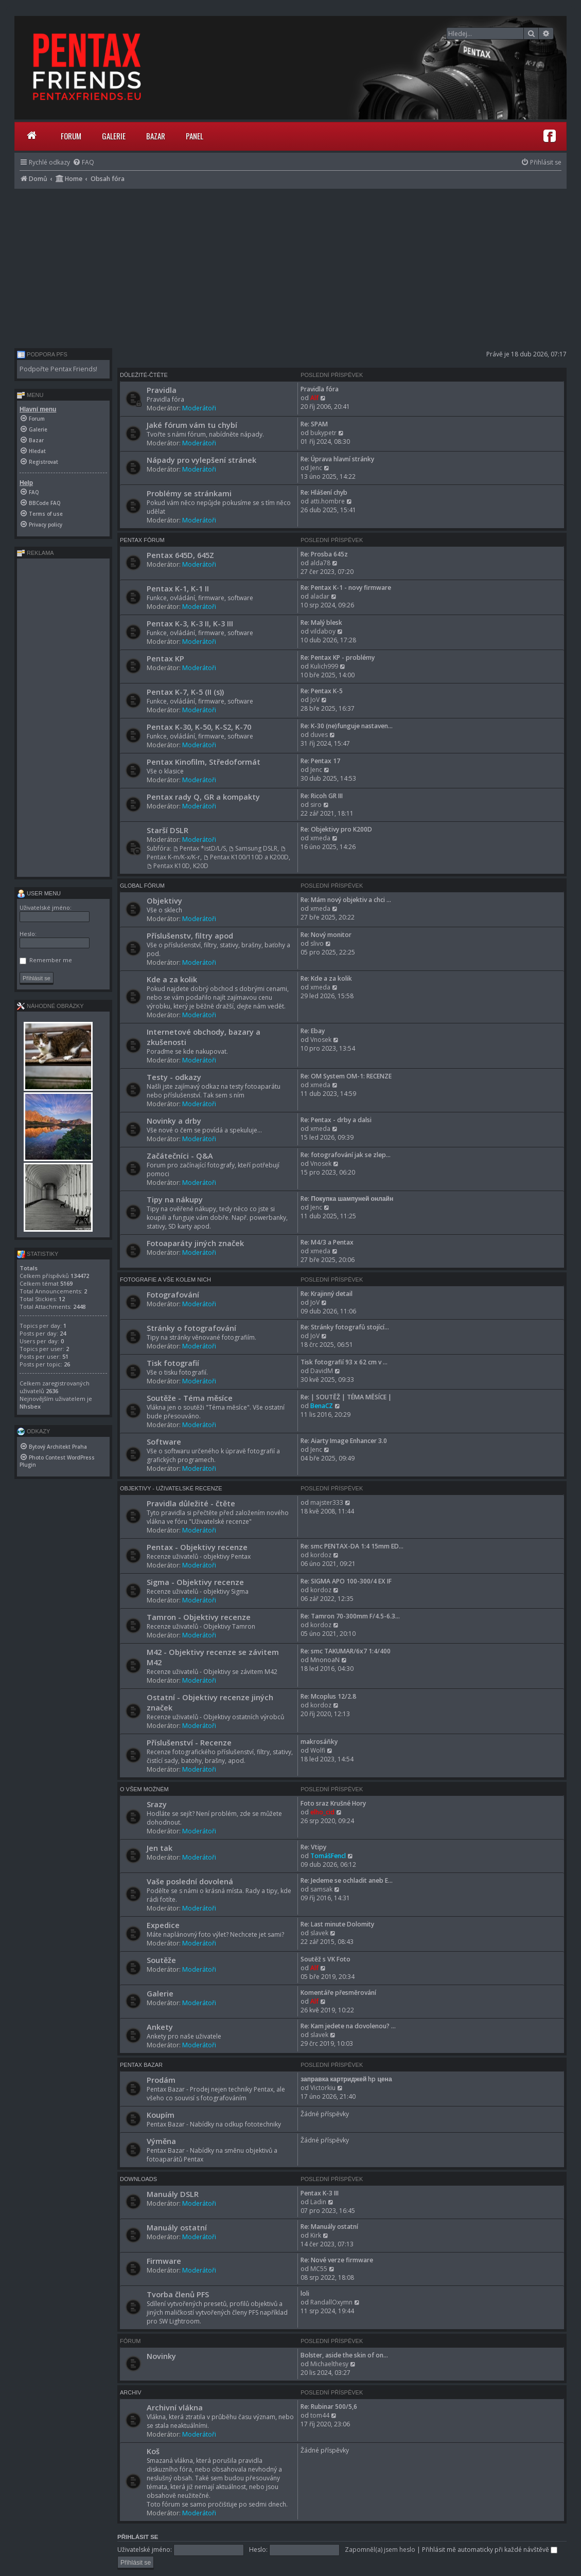  Describe the element at coordinates (71, 135) in the screenshot. I see `Forum` at that location.